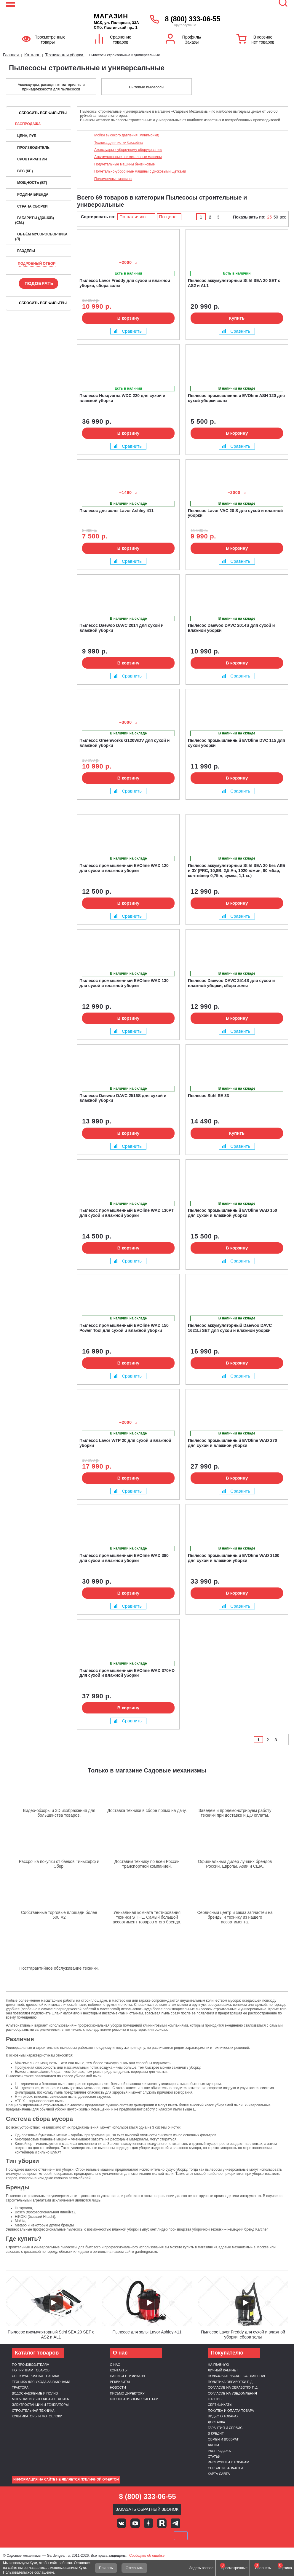 The height and width of the screenshot is (2576, 294). I want to click on Культиваторы и мотоблоки, so click(37, 2416).